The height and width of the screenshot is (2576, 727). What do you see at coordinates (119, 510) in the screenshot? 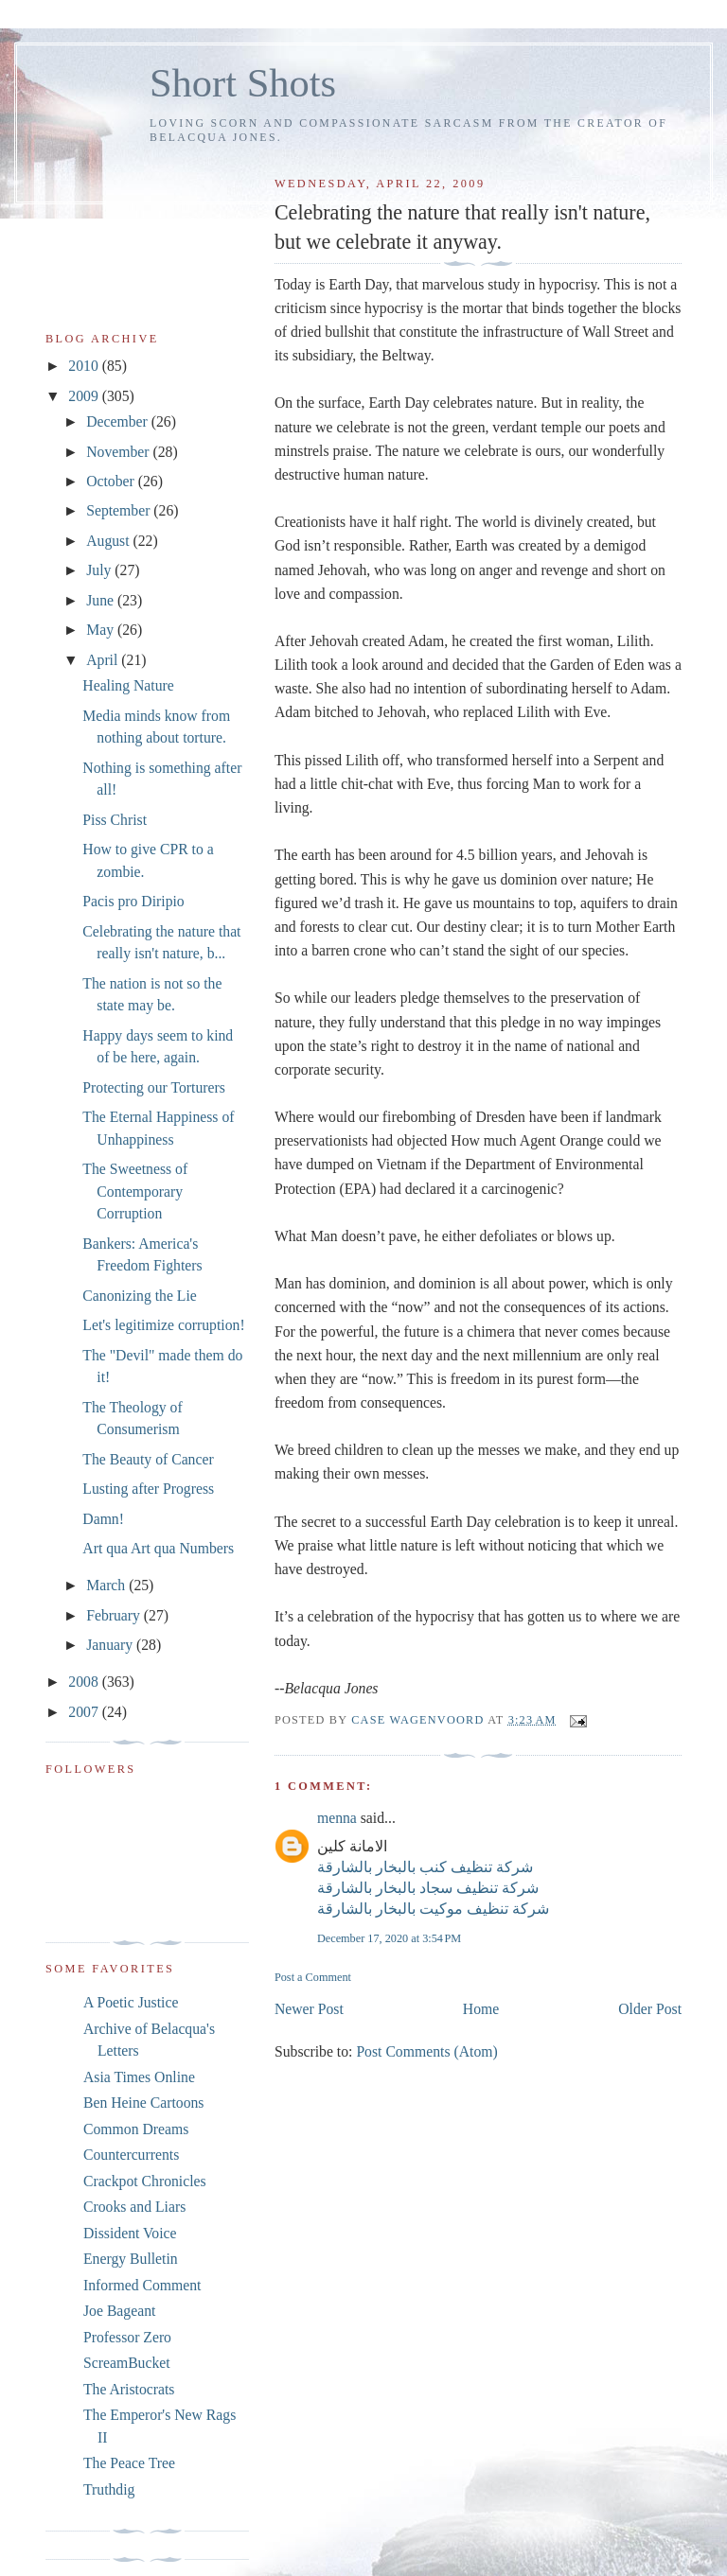
I see `September` at bounding box center [119, 510].